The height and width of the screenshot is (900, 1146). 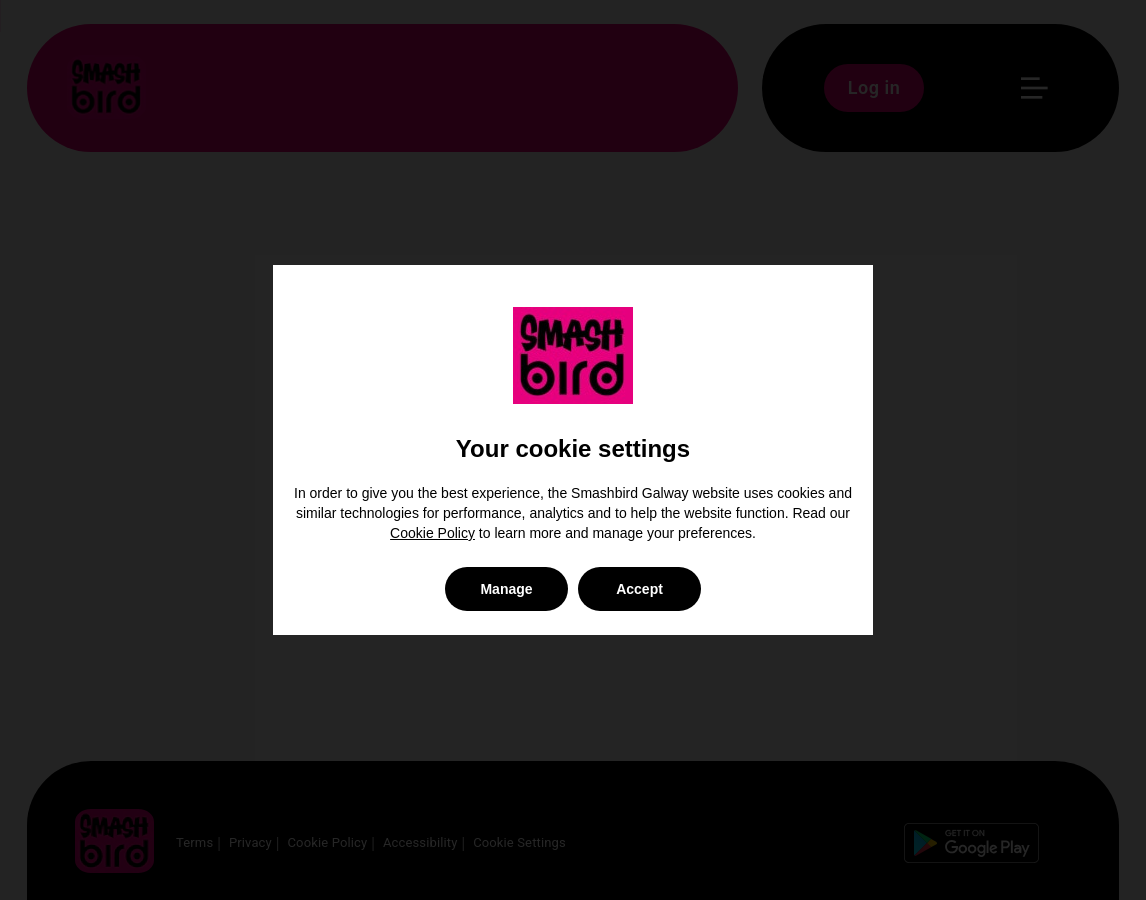 I want to click on Accept, so click(x=639, y=589).